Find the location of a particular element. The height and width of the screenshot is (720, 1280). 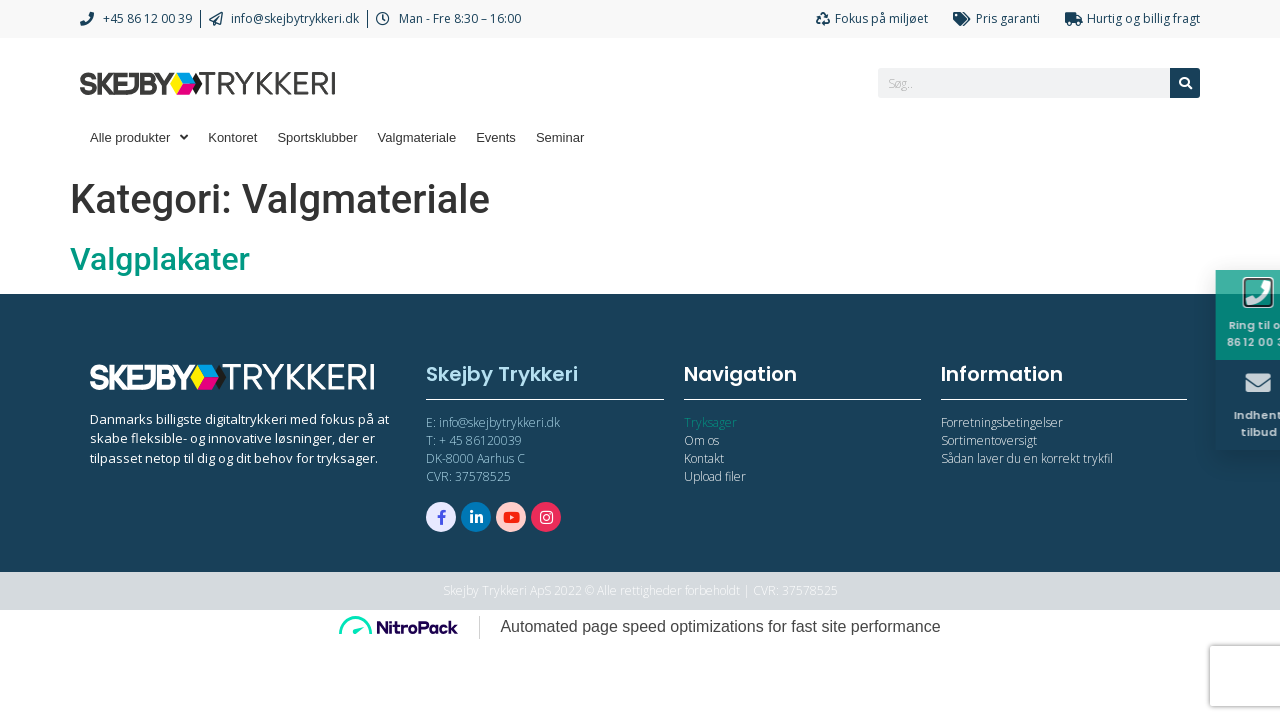

Tryksager is located at coordinates (710, 422).